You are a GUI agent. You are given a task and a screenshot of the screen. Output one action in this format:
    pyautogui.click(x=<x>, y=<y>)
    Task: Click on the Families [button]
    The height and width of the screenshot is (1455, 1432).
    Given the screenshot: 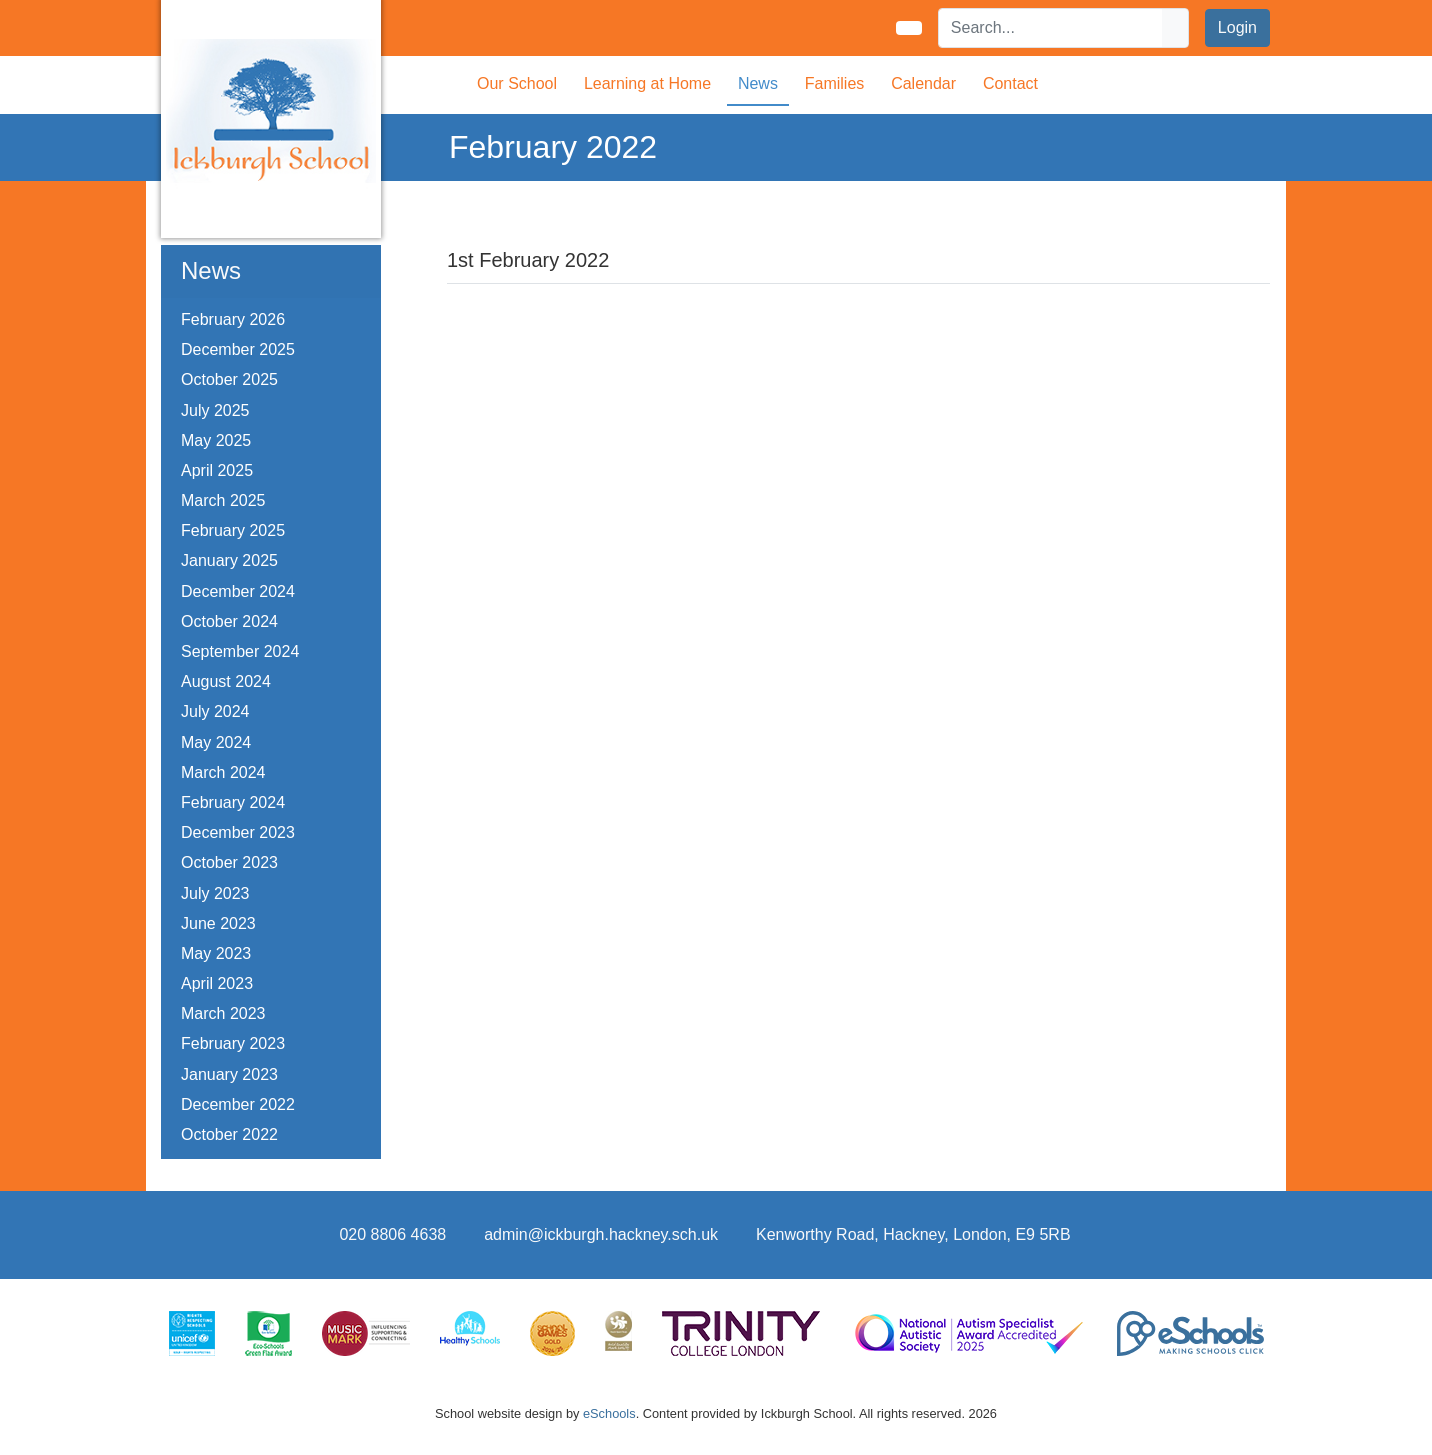 What is the action you would take?
    pyautogui.click(x=835, y=83)
    